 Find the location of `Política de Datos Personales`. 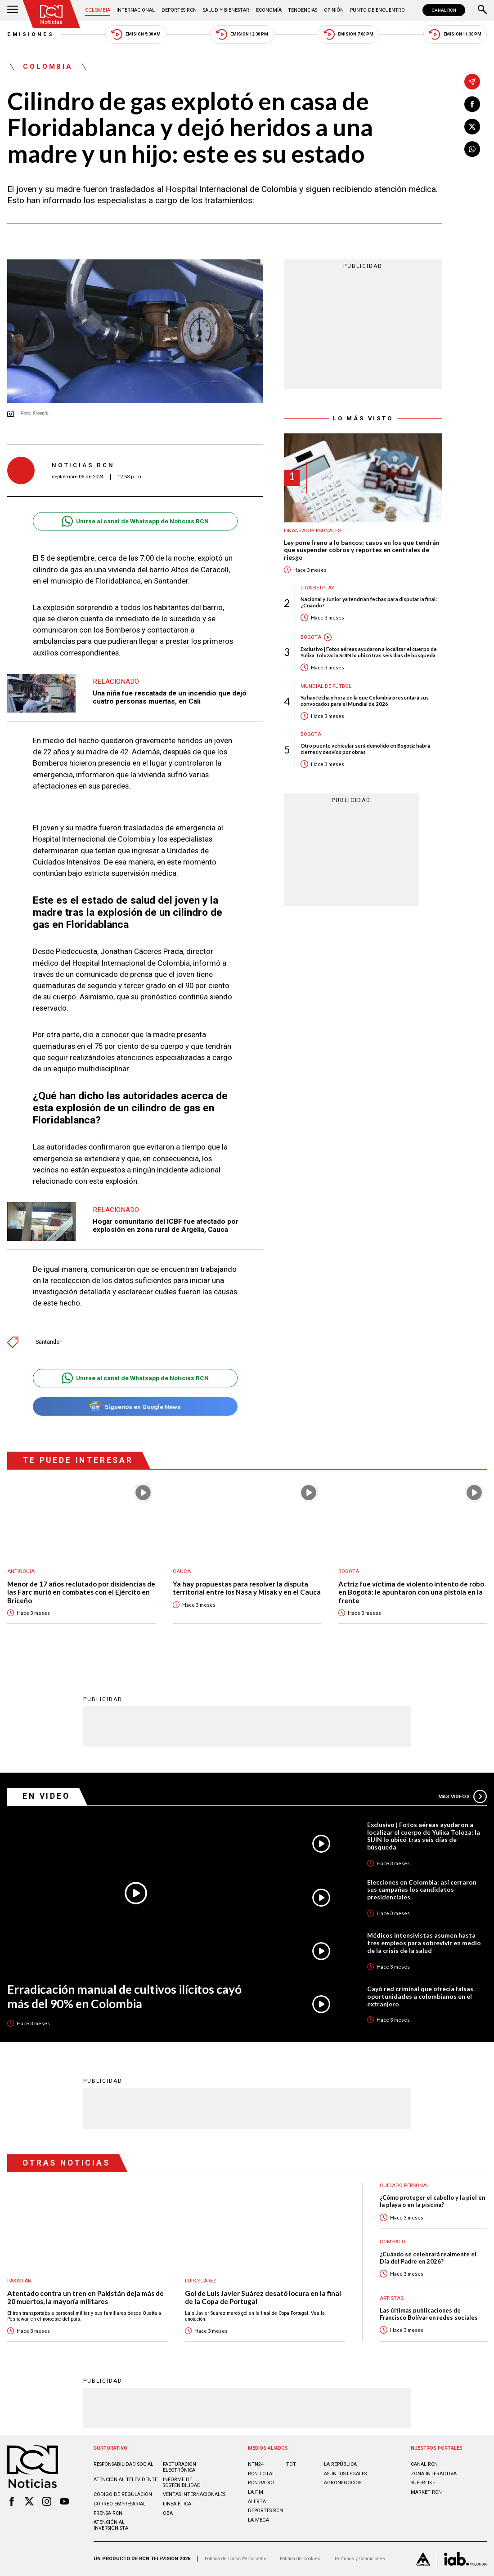

Política de Datos Personales is located at coordinates (235, 2559).